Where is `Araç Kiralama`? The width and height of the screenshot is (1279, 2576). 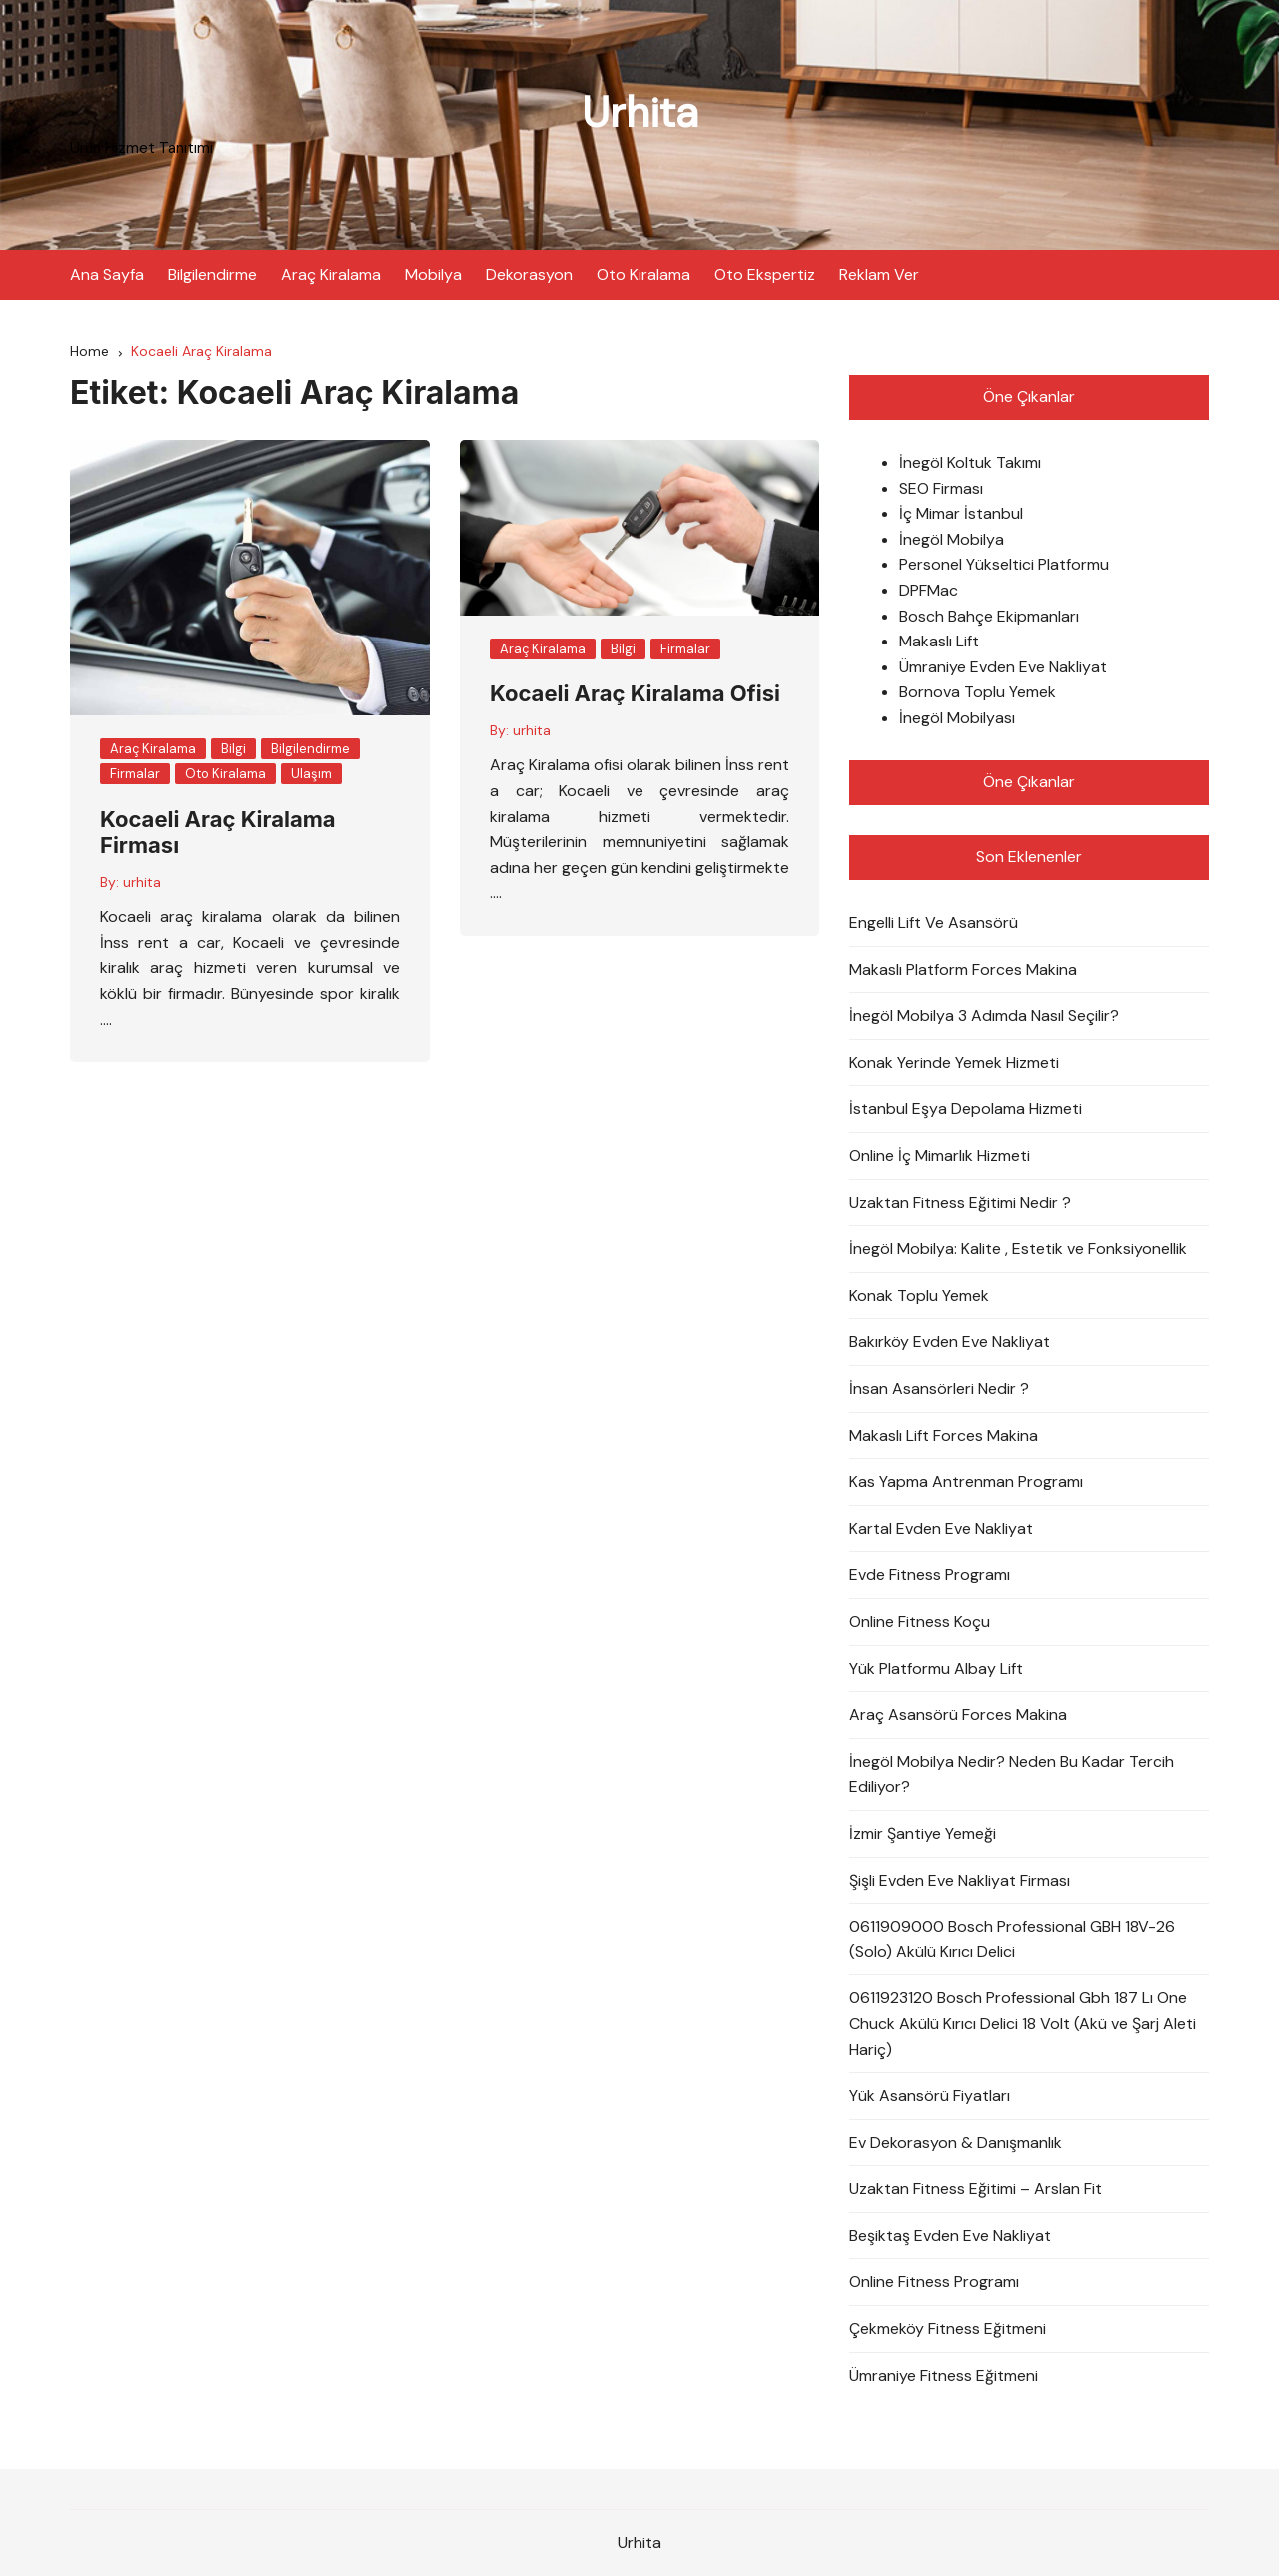
Araç Kiralama is located at coordinates (331, 274).